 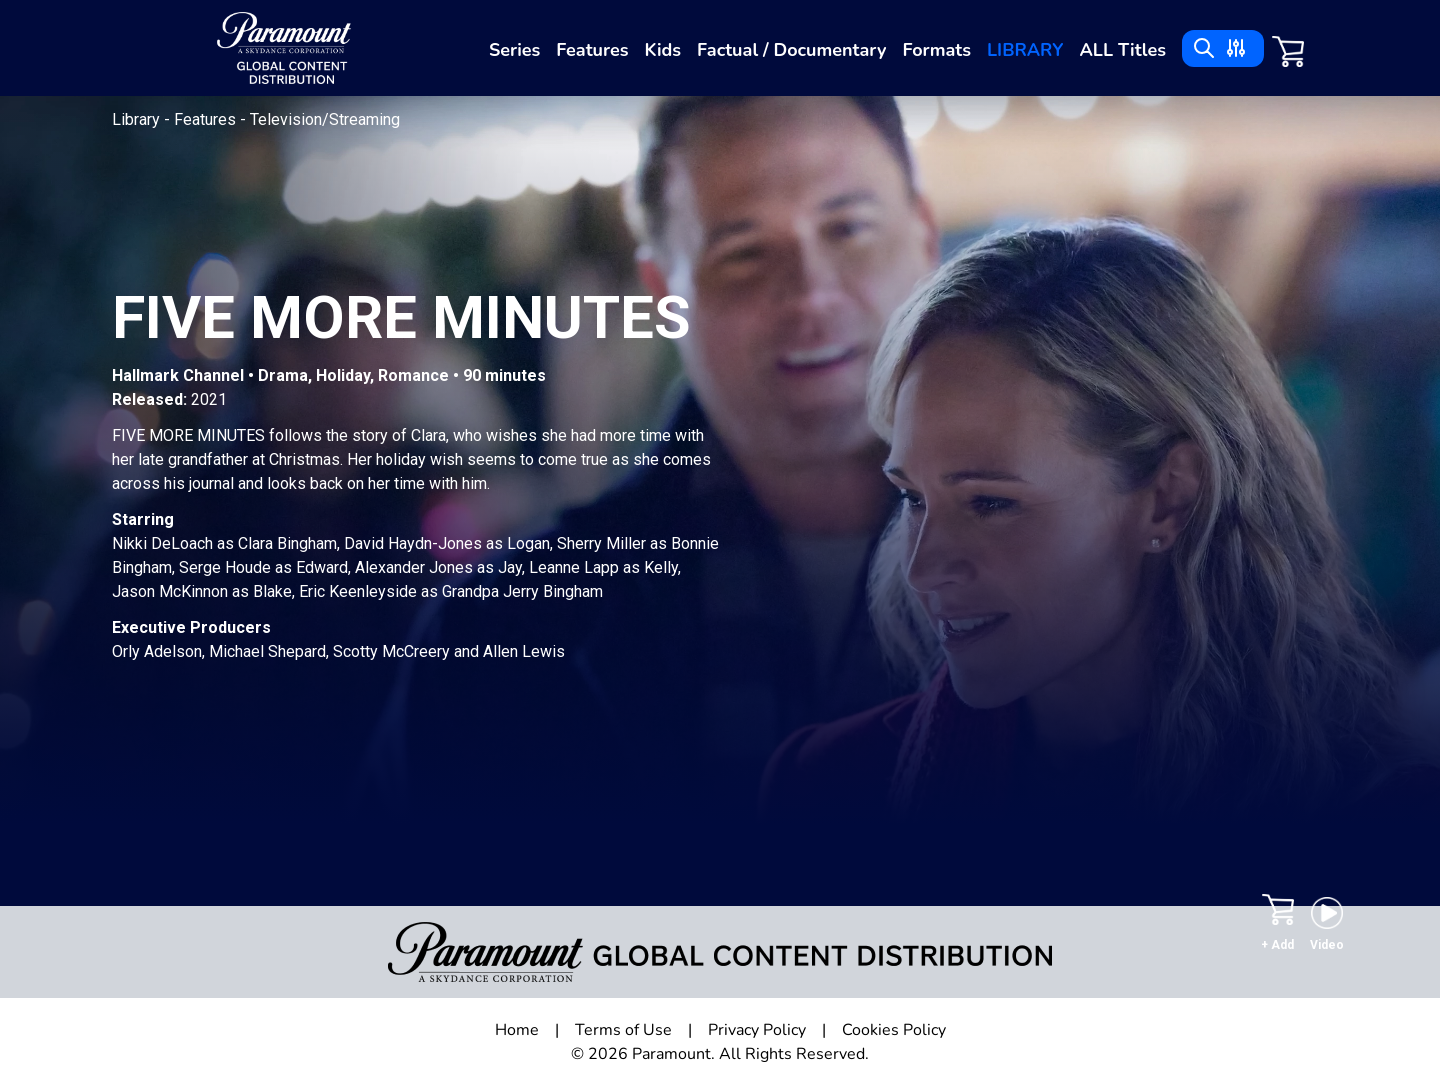 I want to click on Library, so click(x=1025, y=50).